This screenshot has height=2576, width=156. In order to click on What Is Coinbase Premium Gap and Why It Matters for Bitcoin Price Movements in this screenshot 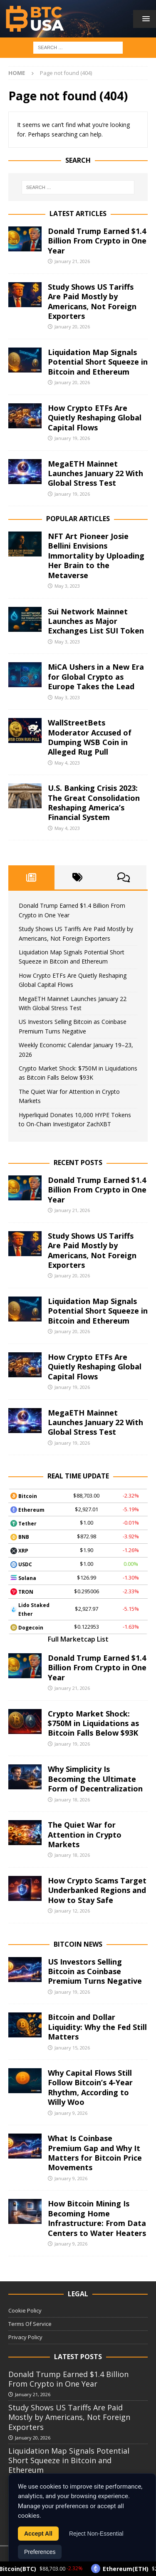, I will do `click(95, 2152)`.